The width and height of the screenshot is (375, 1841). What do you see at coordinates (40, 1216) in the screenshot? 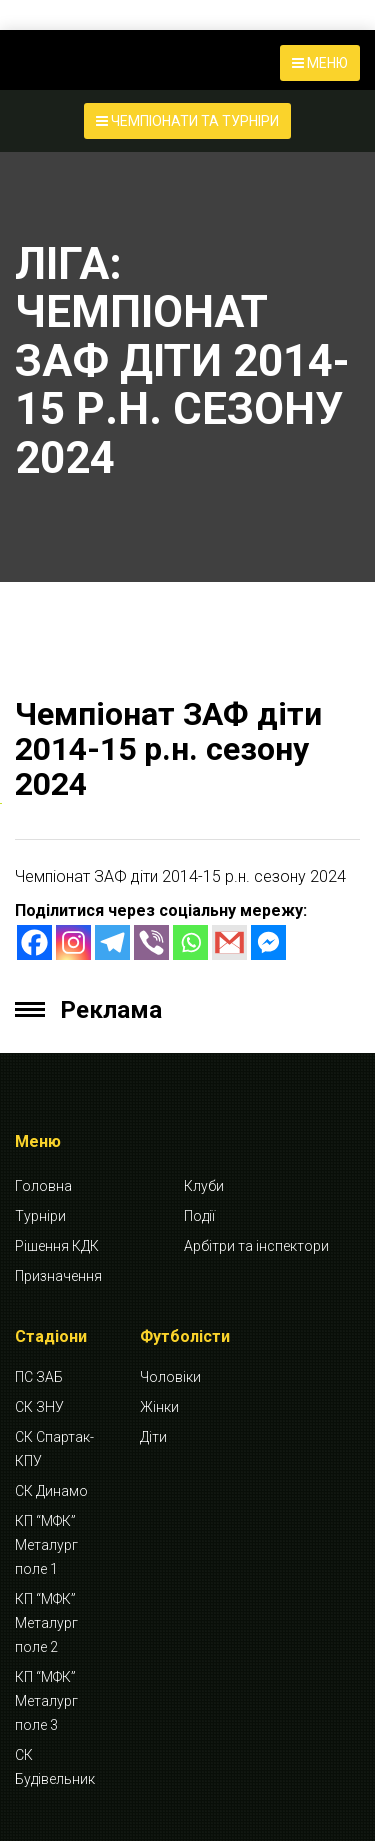
I see `Турніри` at bounding box center [40, 1216].